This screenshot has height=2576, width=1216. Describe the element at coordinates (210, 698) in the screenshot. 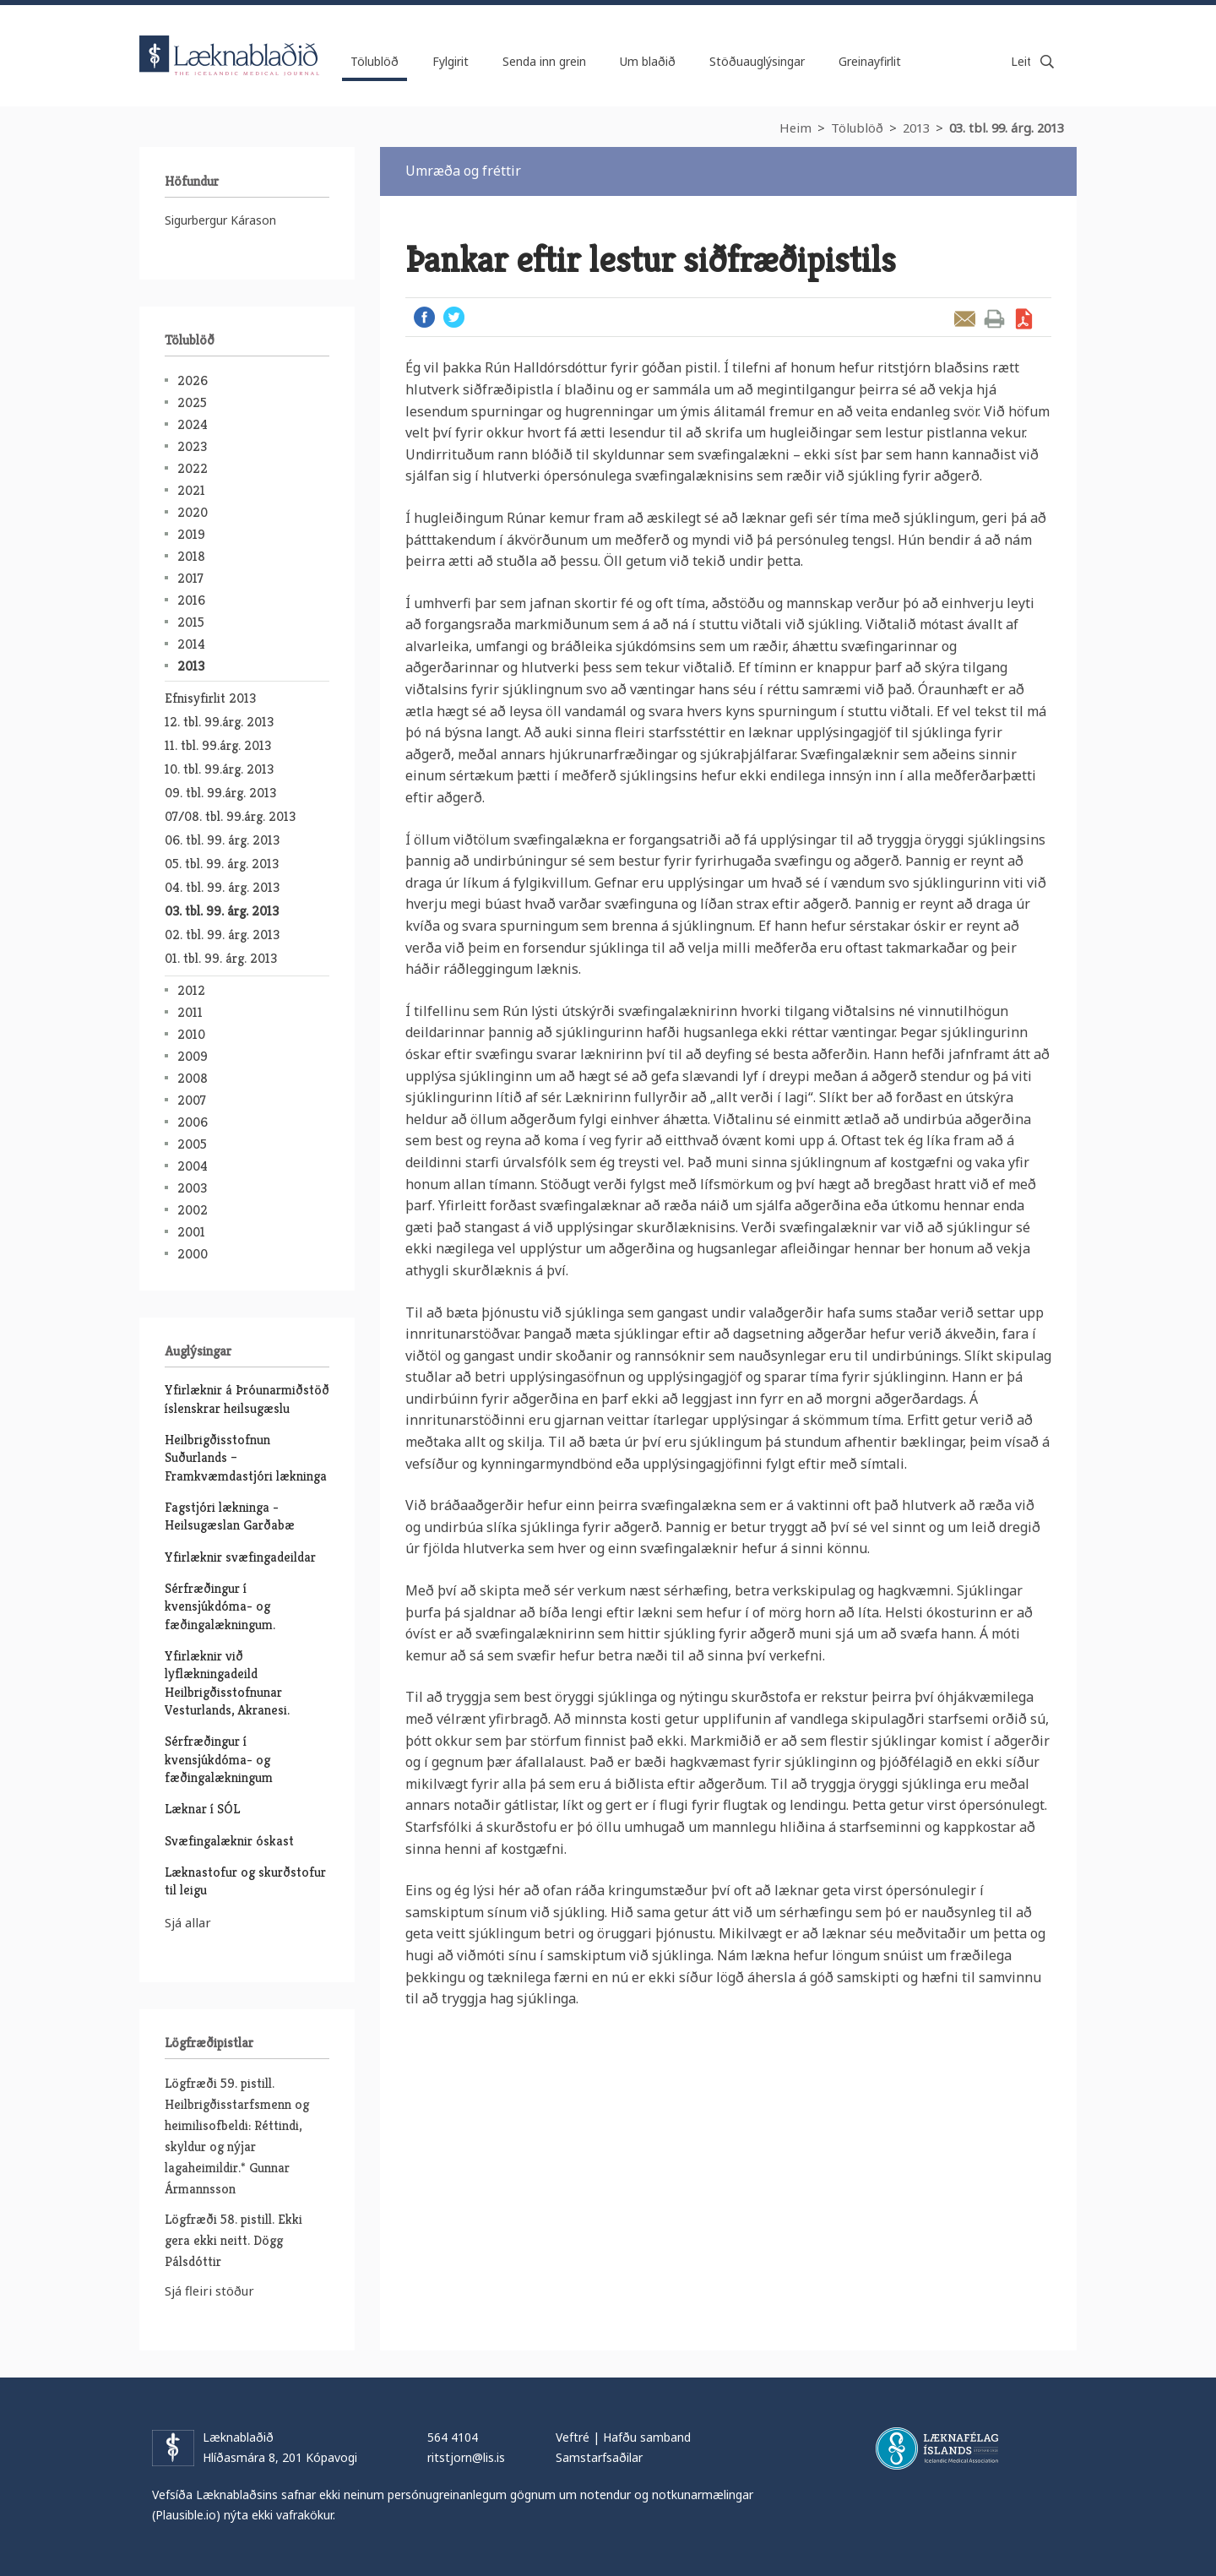

I see `Efnisyfirlit 2013` at that location.